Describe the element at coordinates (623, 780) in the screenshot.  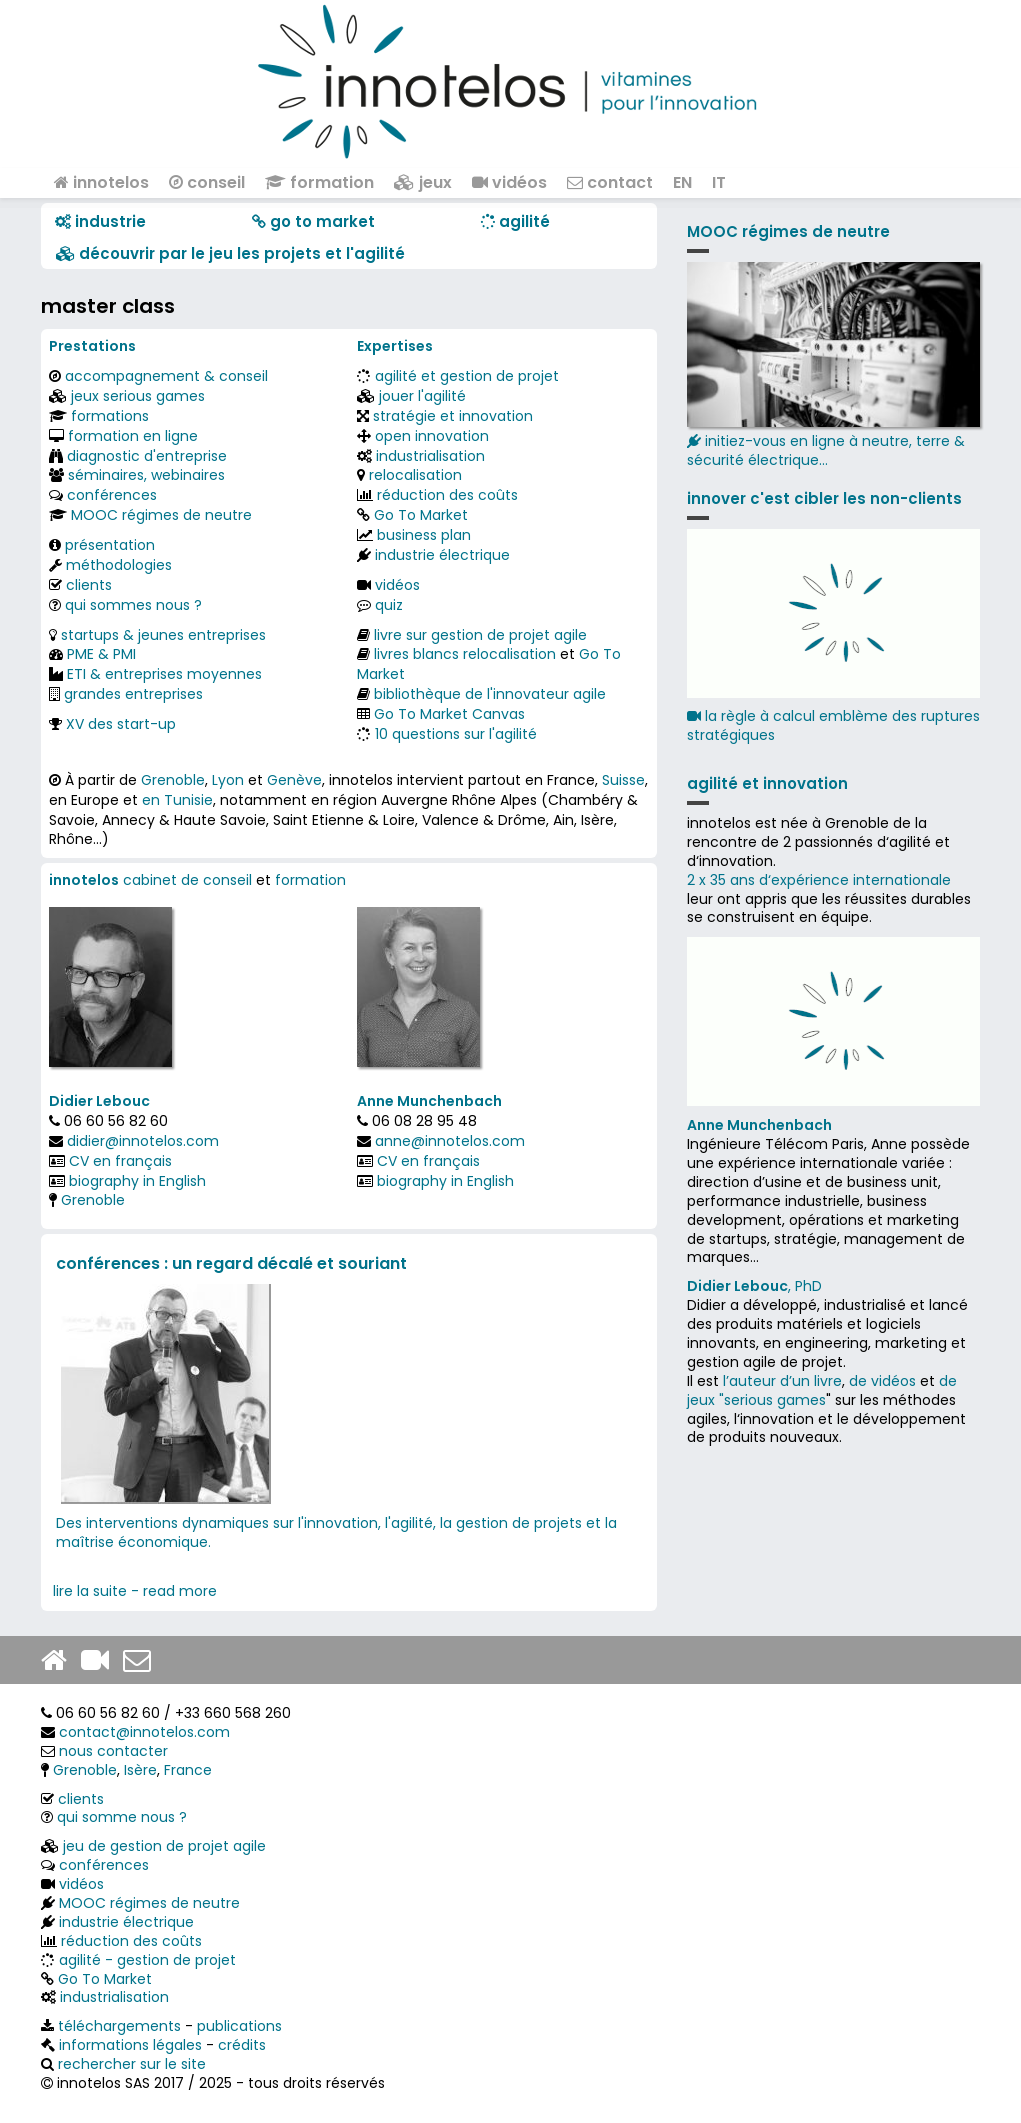
I see `Suisse` at that location.